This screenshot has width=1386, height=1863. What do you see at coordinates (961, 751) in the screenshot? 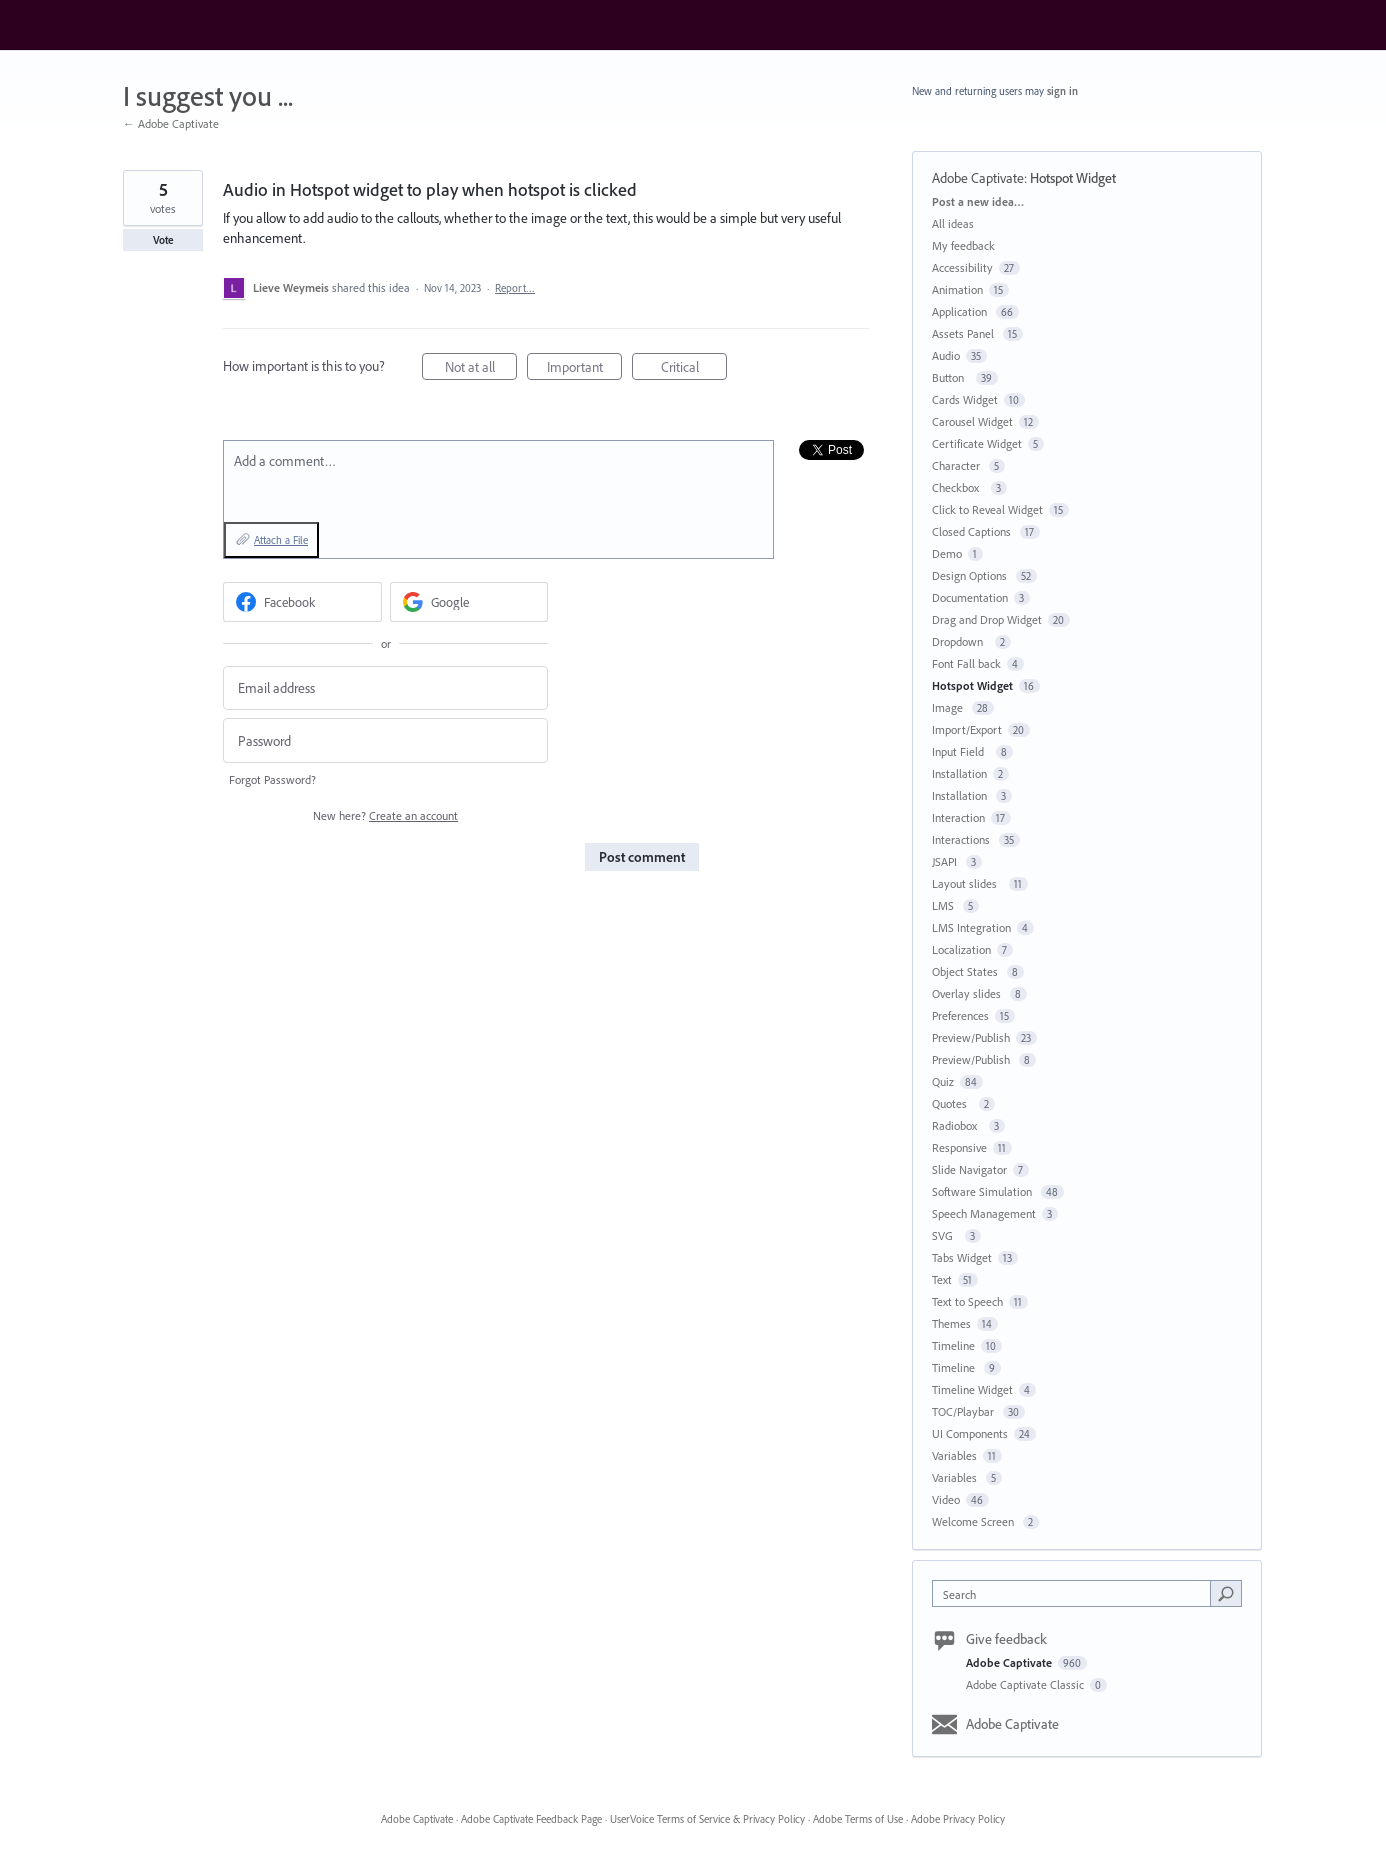
I see `Input Field` at bounding box center [961, 751].